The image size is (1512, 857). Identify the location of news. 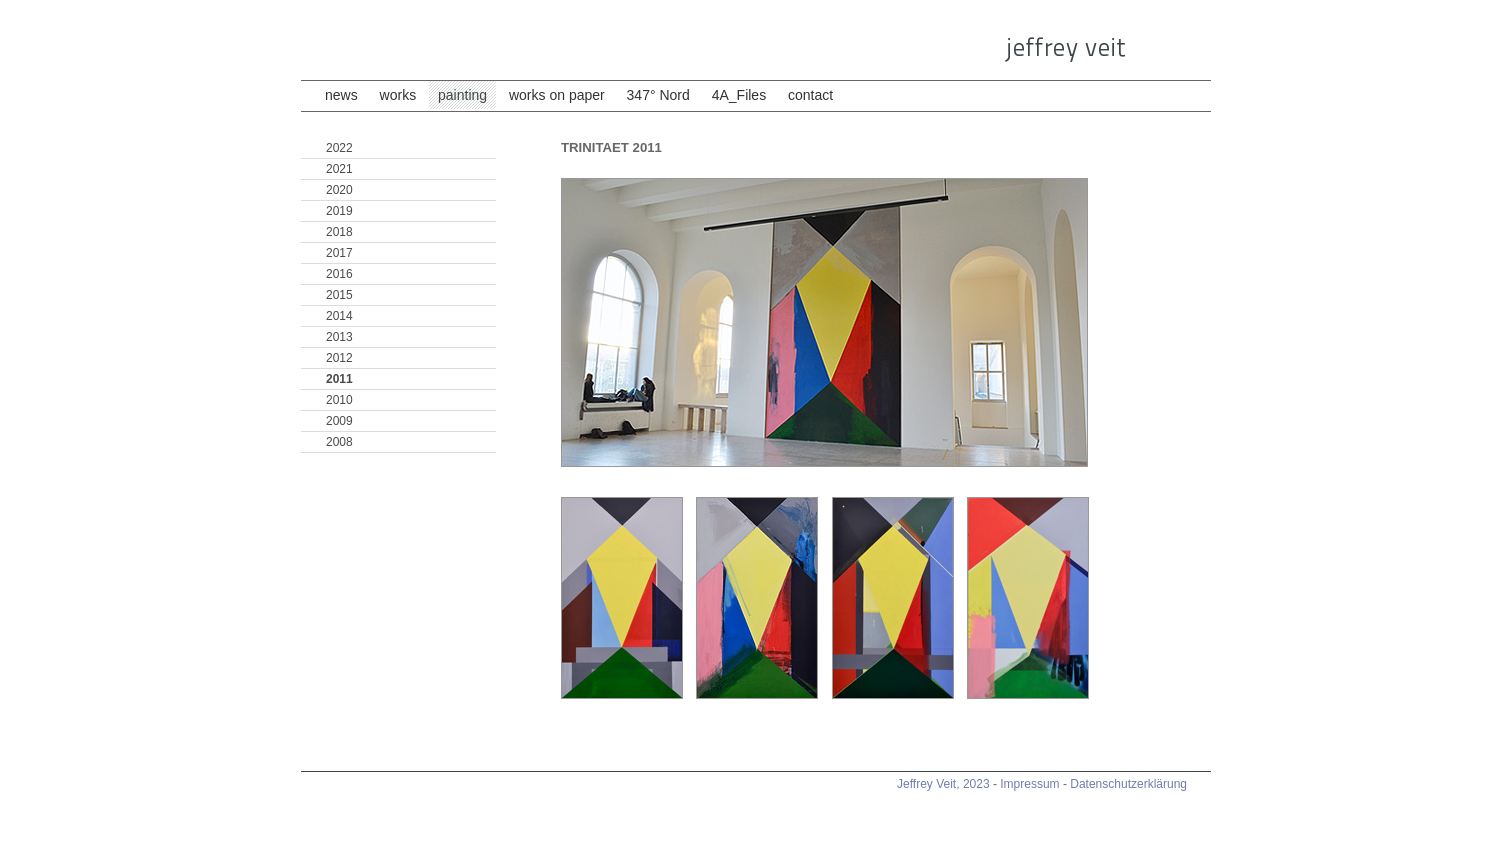
(341, 95).